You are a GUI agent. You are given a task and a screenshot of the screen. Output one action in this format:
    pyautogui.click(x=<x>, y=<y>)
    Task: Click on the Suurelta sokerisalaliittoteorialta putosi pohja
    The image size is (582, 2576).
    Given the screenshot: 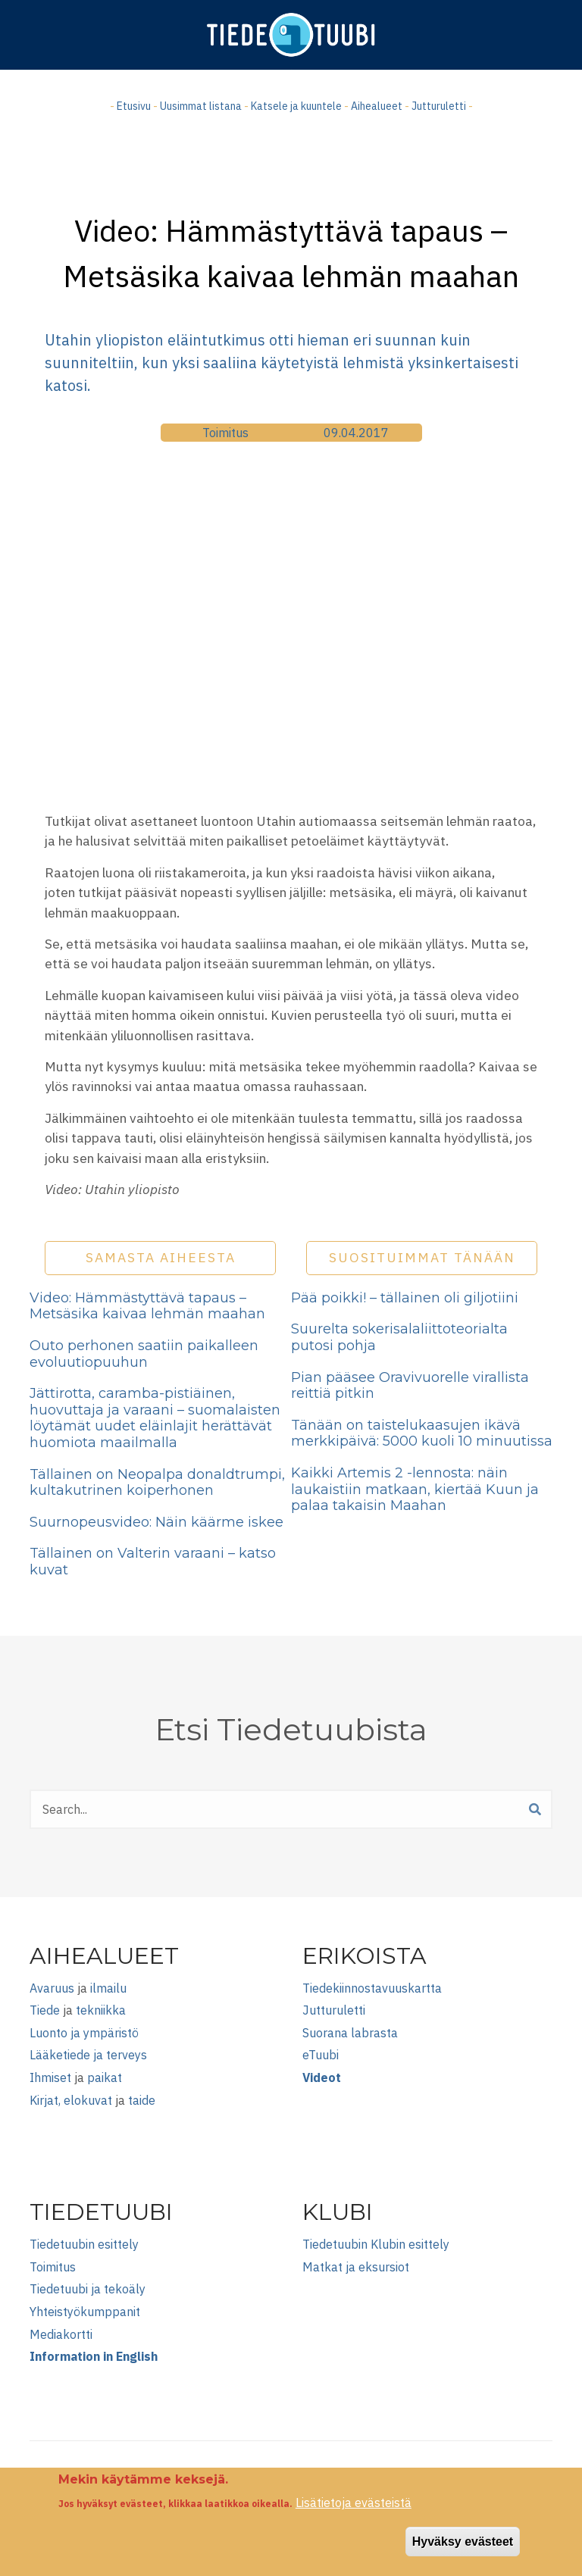 What is the action you would take?
    pyautogui.click(x=399, y=1337)
    